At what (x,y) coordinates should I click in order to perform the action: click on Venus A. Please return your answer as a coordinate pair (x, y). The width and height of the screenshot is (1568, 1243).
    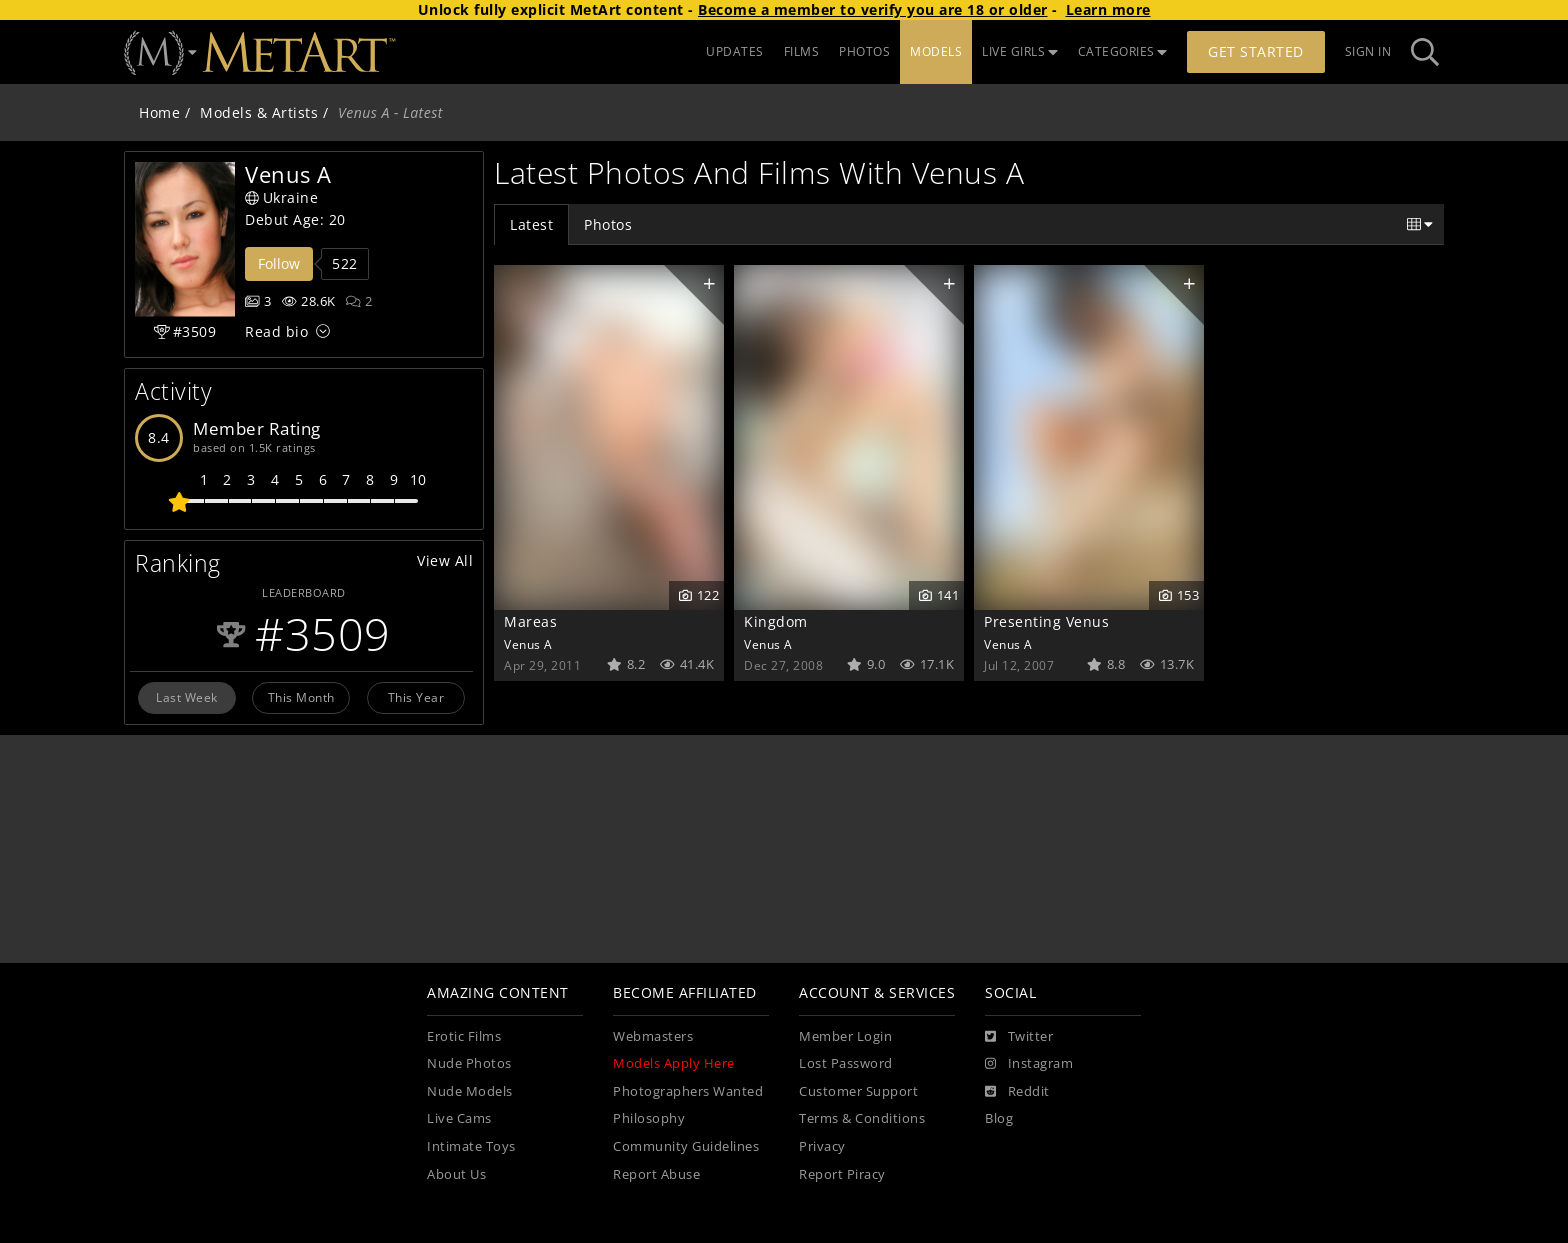
    Looking at the image, I should click on (528, 644).